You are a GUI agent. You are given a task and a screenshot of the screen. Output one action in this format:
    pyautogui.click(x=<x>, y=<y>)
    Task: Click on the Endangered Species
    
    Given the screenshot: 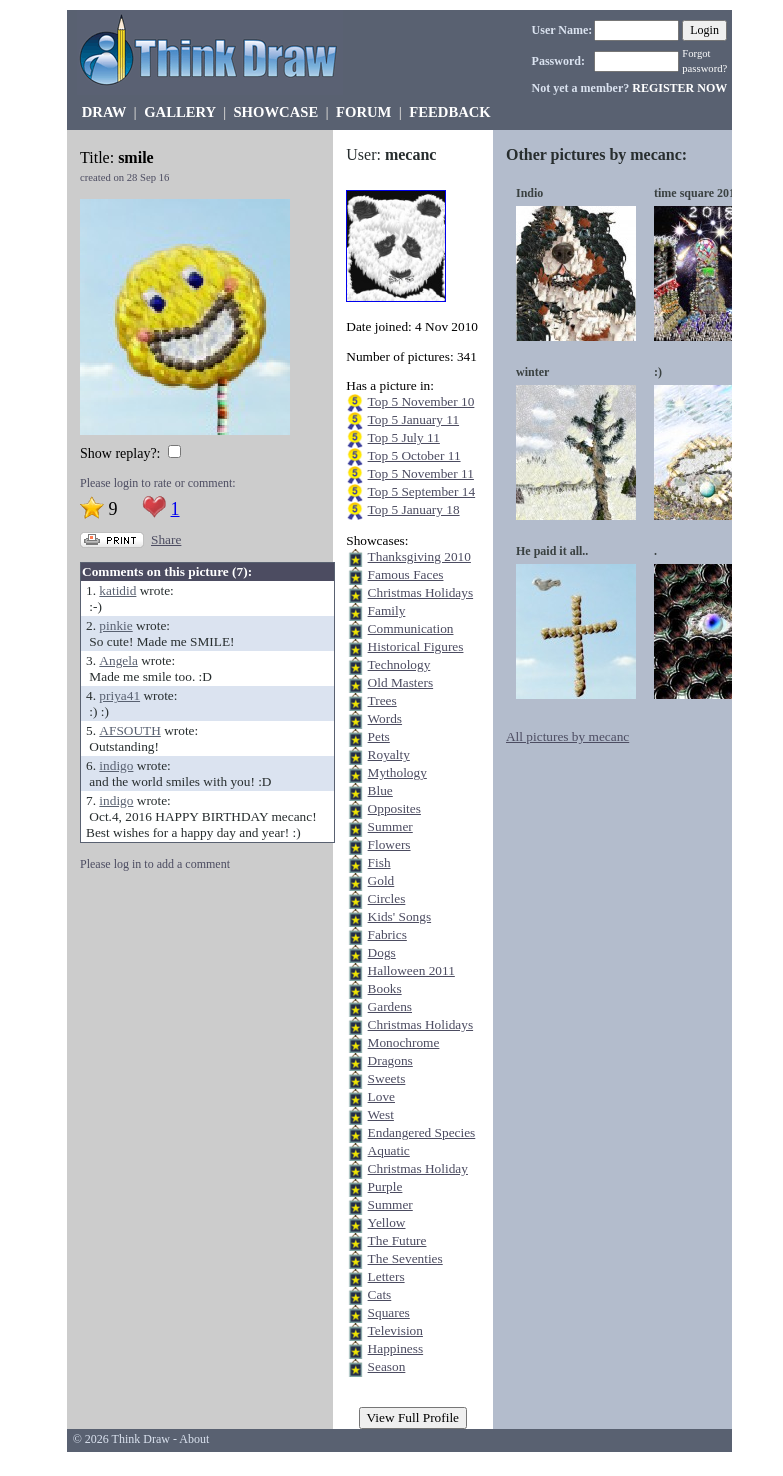 What is the action you would take?
    pyautogui.click(x=422, y=1132)
    